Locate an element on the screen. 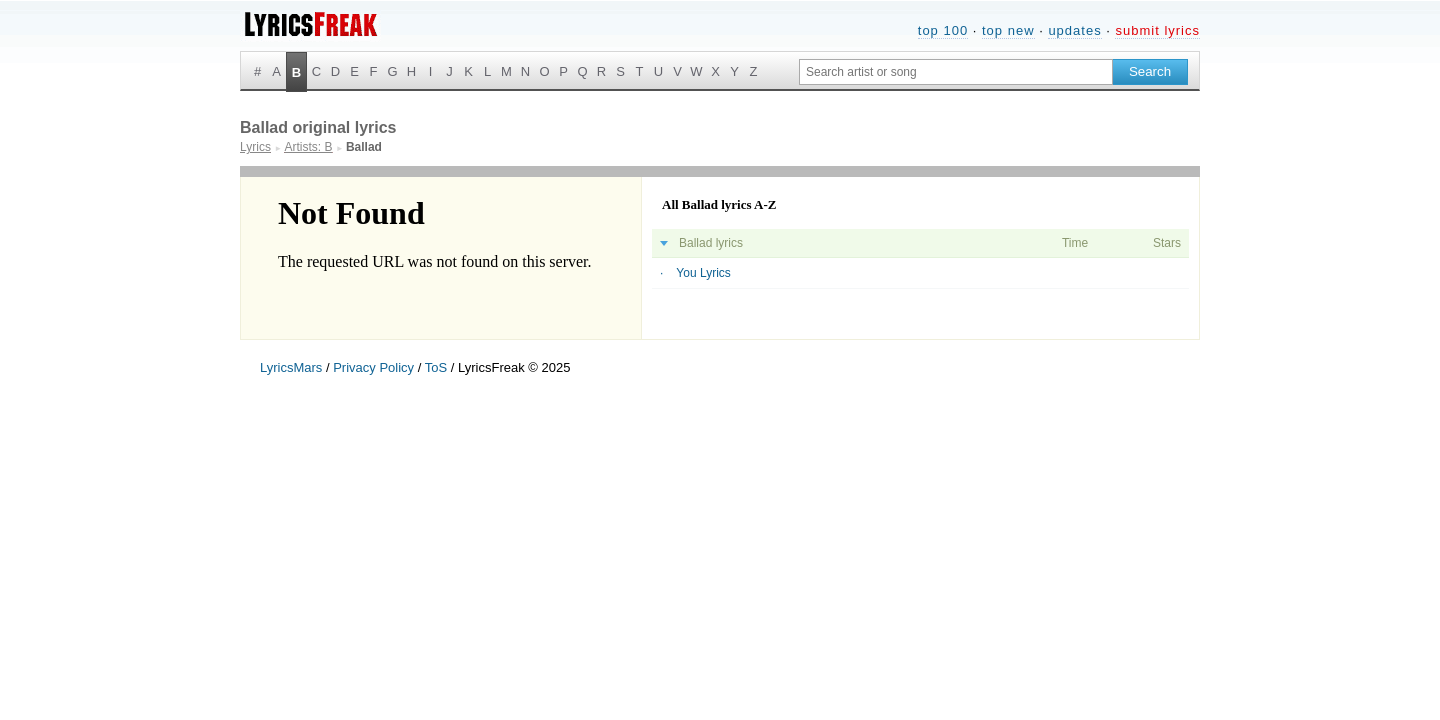 This screenshot has height=720, width=1440. Privacy Policy is located at coordinates (373, 367).